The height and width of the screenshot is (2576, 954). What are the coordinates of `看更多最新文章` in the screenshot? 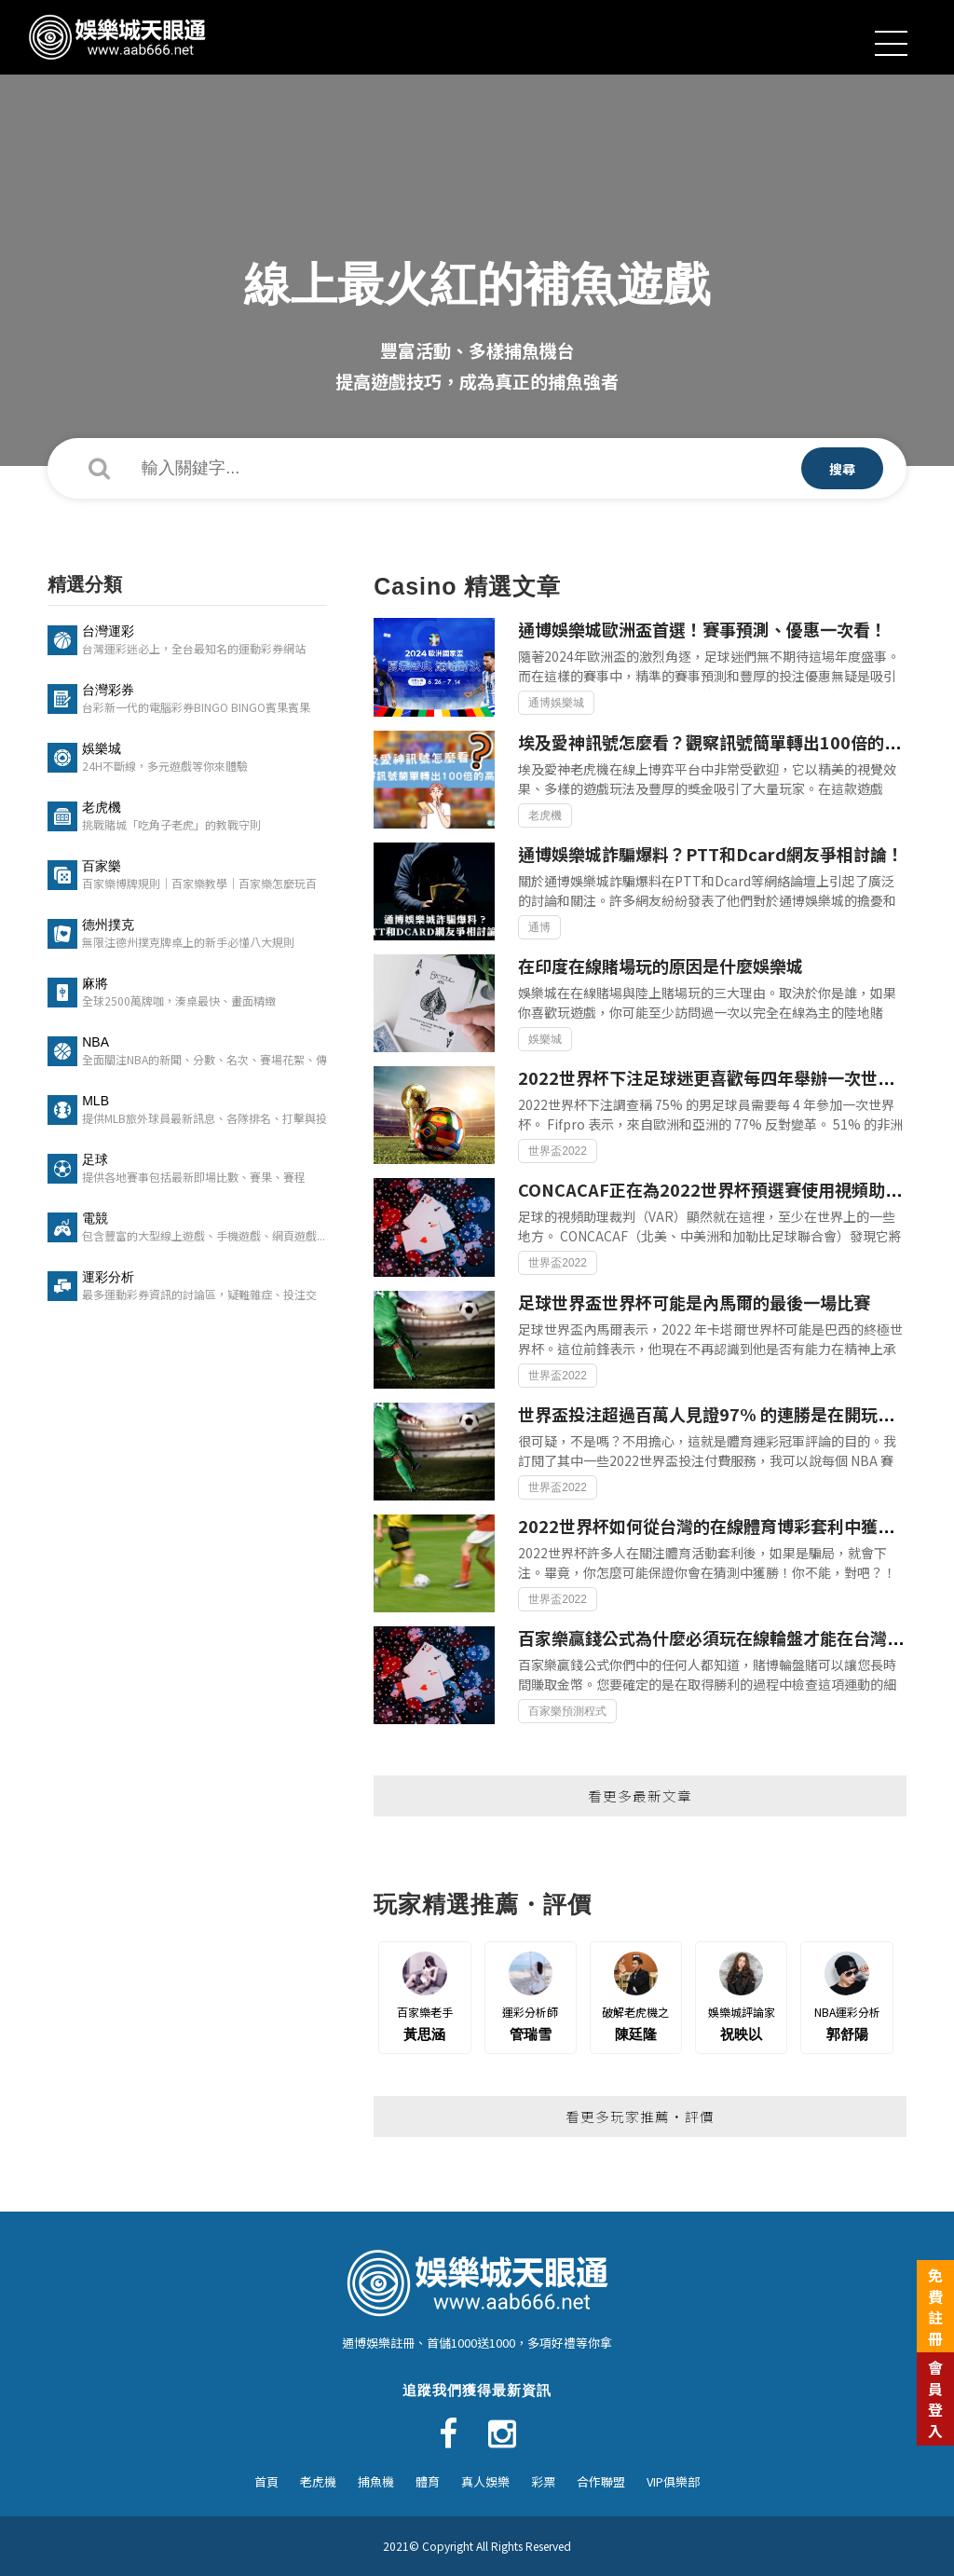 It's located at (640, 1795).